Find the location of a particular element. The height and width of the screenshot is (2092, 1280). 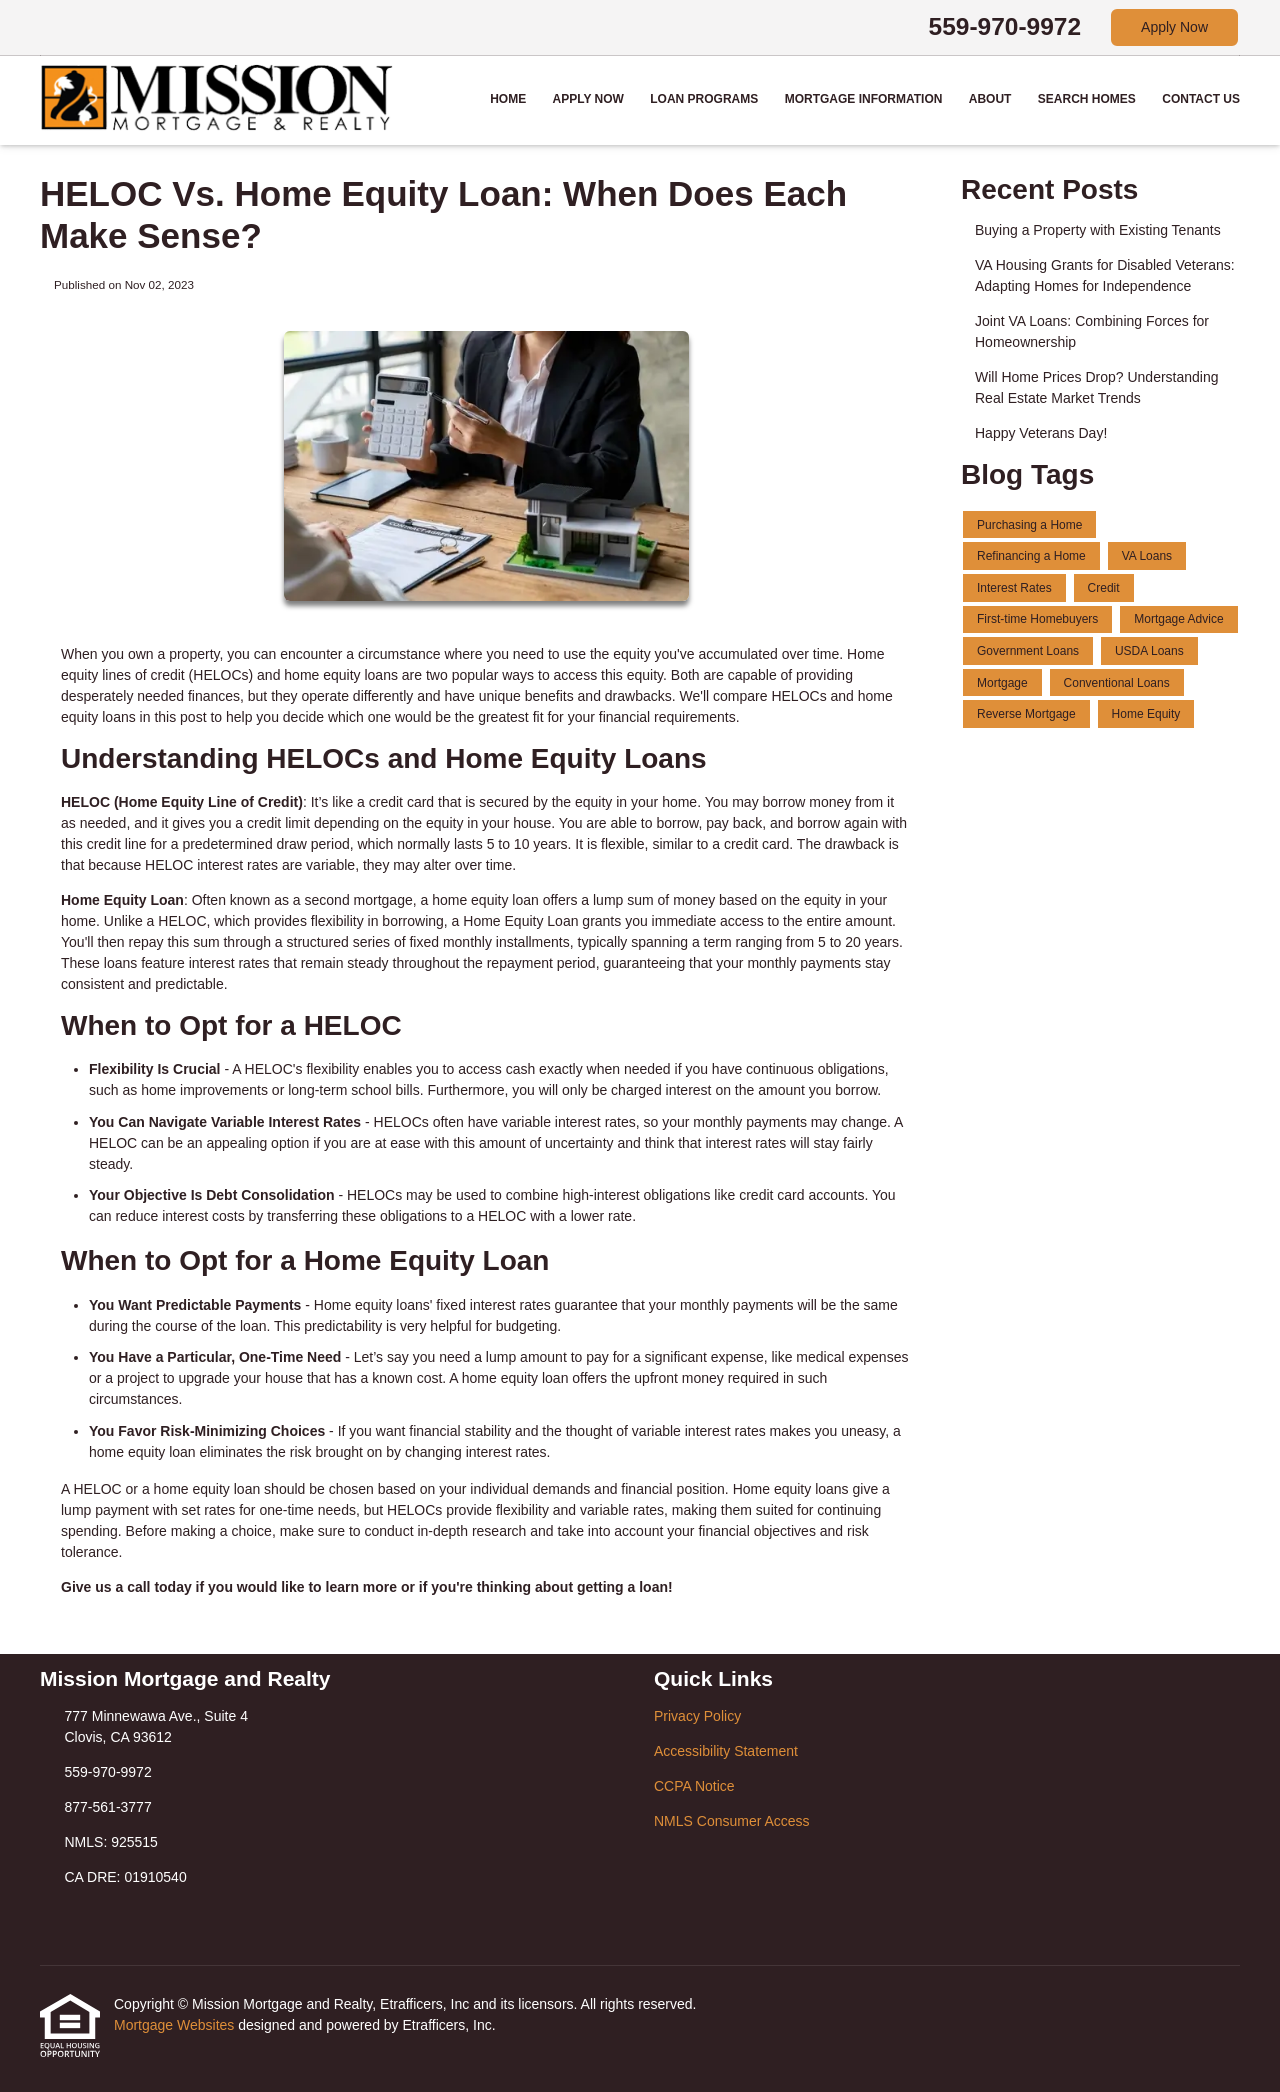

Mortgage Websites is located at coordinates (176, 2025).